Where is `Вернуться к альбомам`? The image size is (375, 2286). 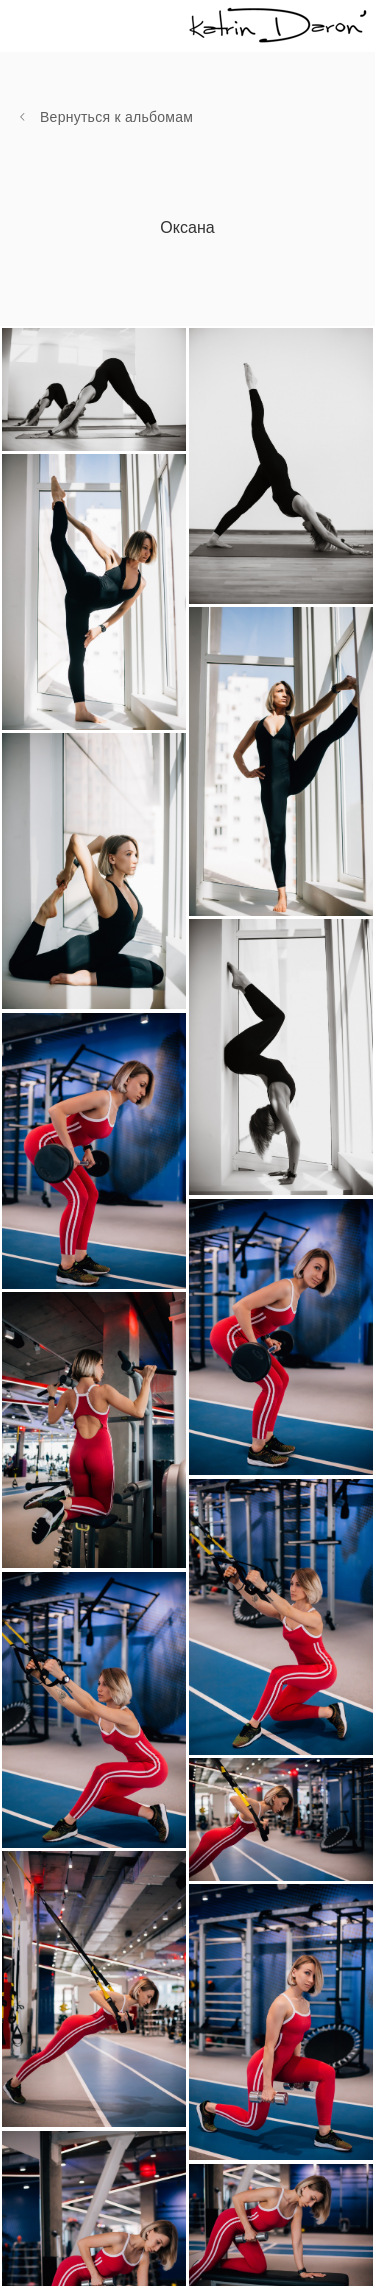 Вернуться к альбомам is located at coordinates (116, 117).